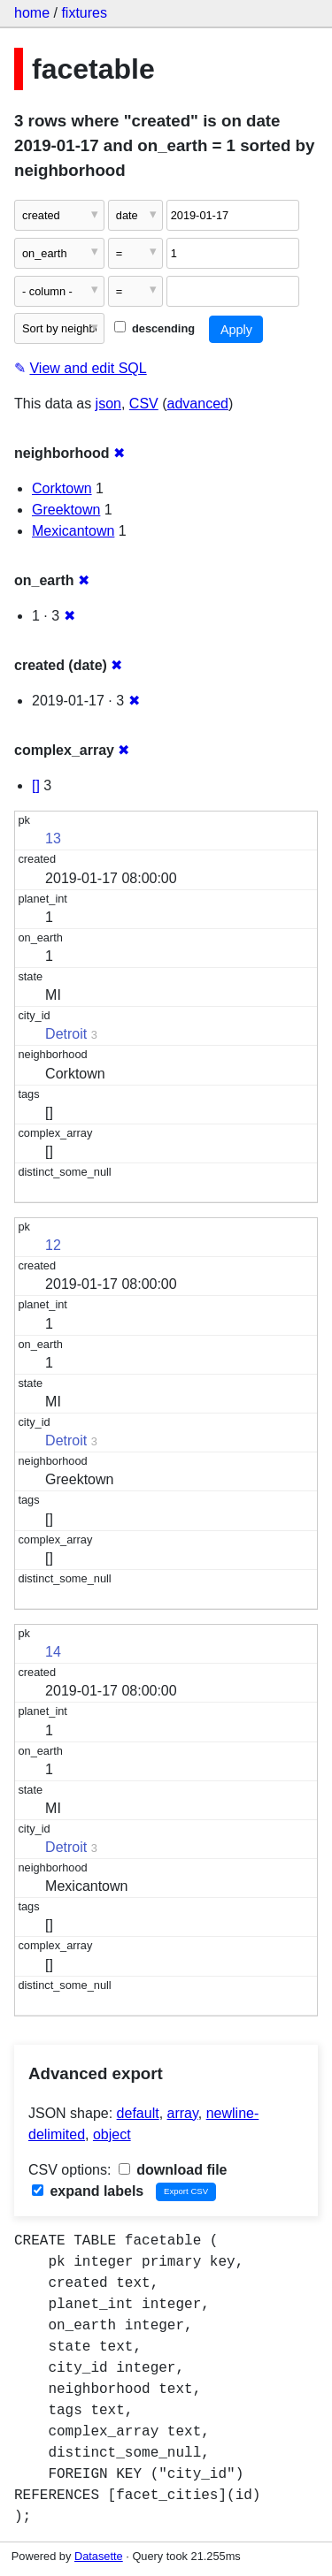 The width and height of the screenshot is (332, 2576). Describe the element at coordinates (197, 403) in the screenshot. I see `advanced` at that location.